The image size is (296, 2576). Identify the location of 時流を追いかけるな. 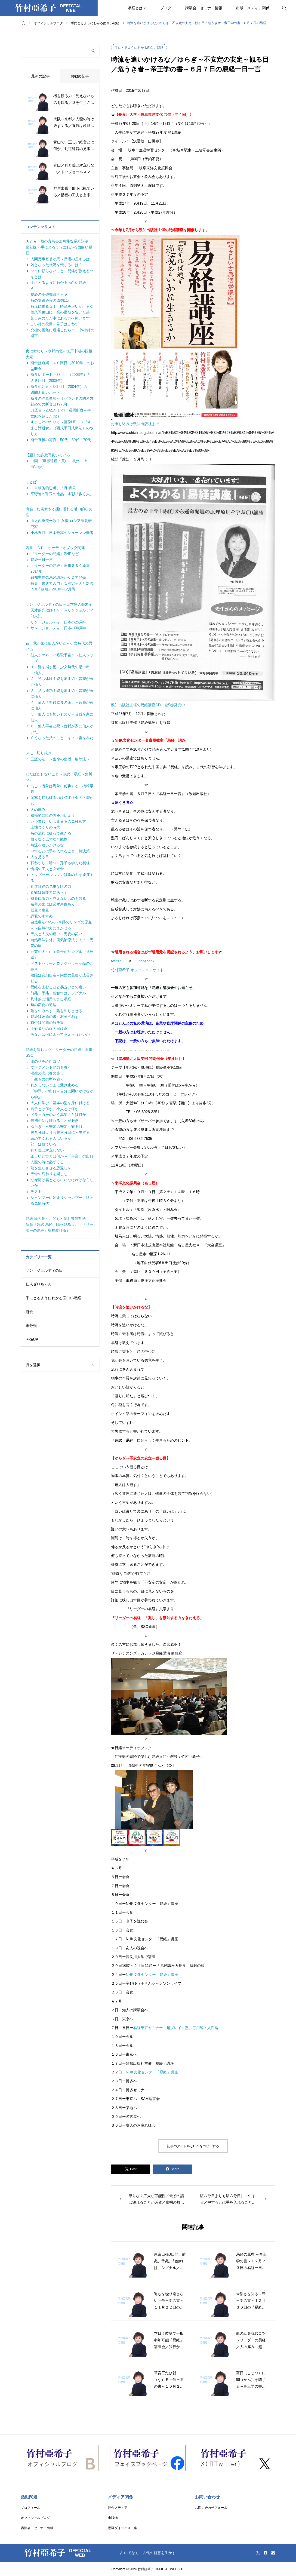
(47, 845).